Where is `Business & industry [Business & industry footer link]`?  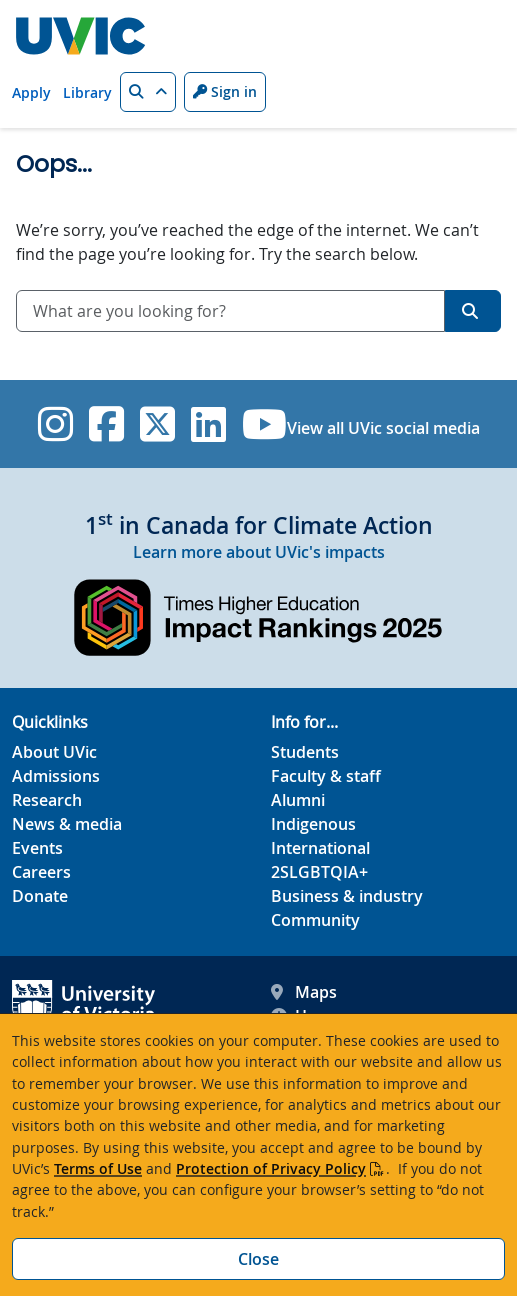
Business & industry [Business & industry footer link] is located at coordinates (347, 896).